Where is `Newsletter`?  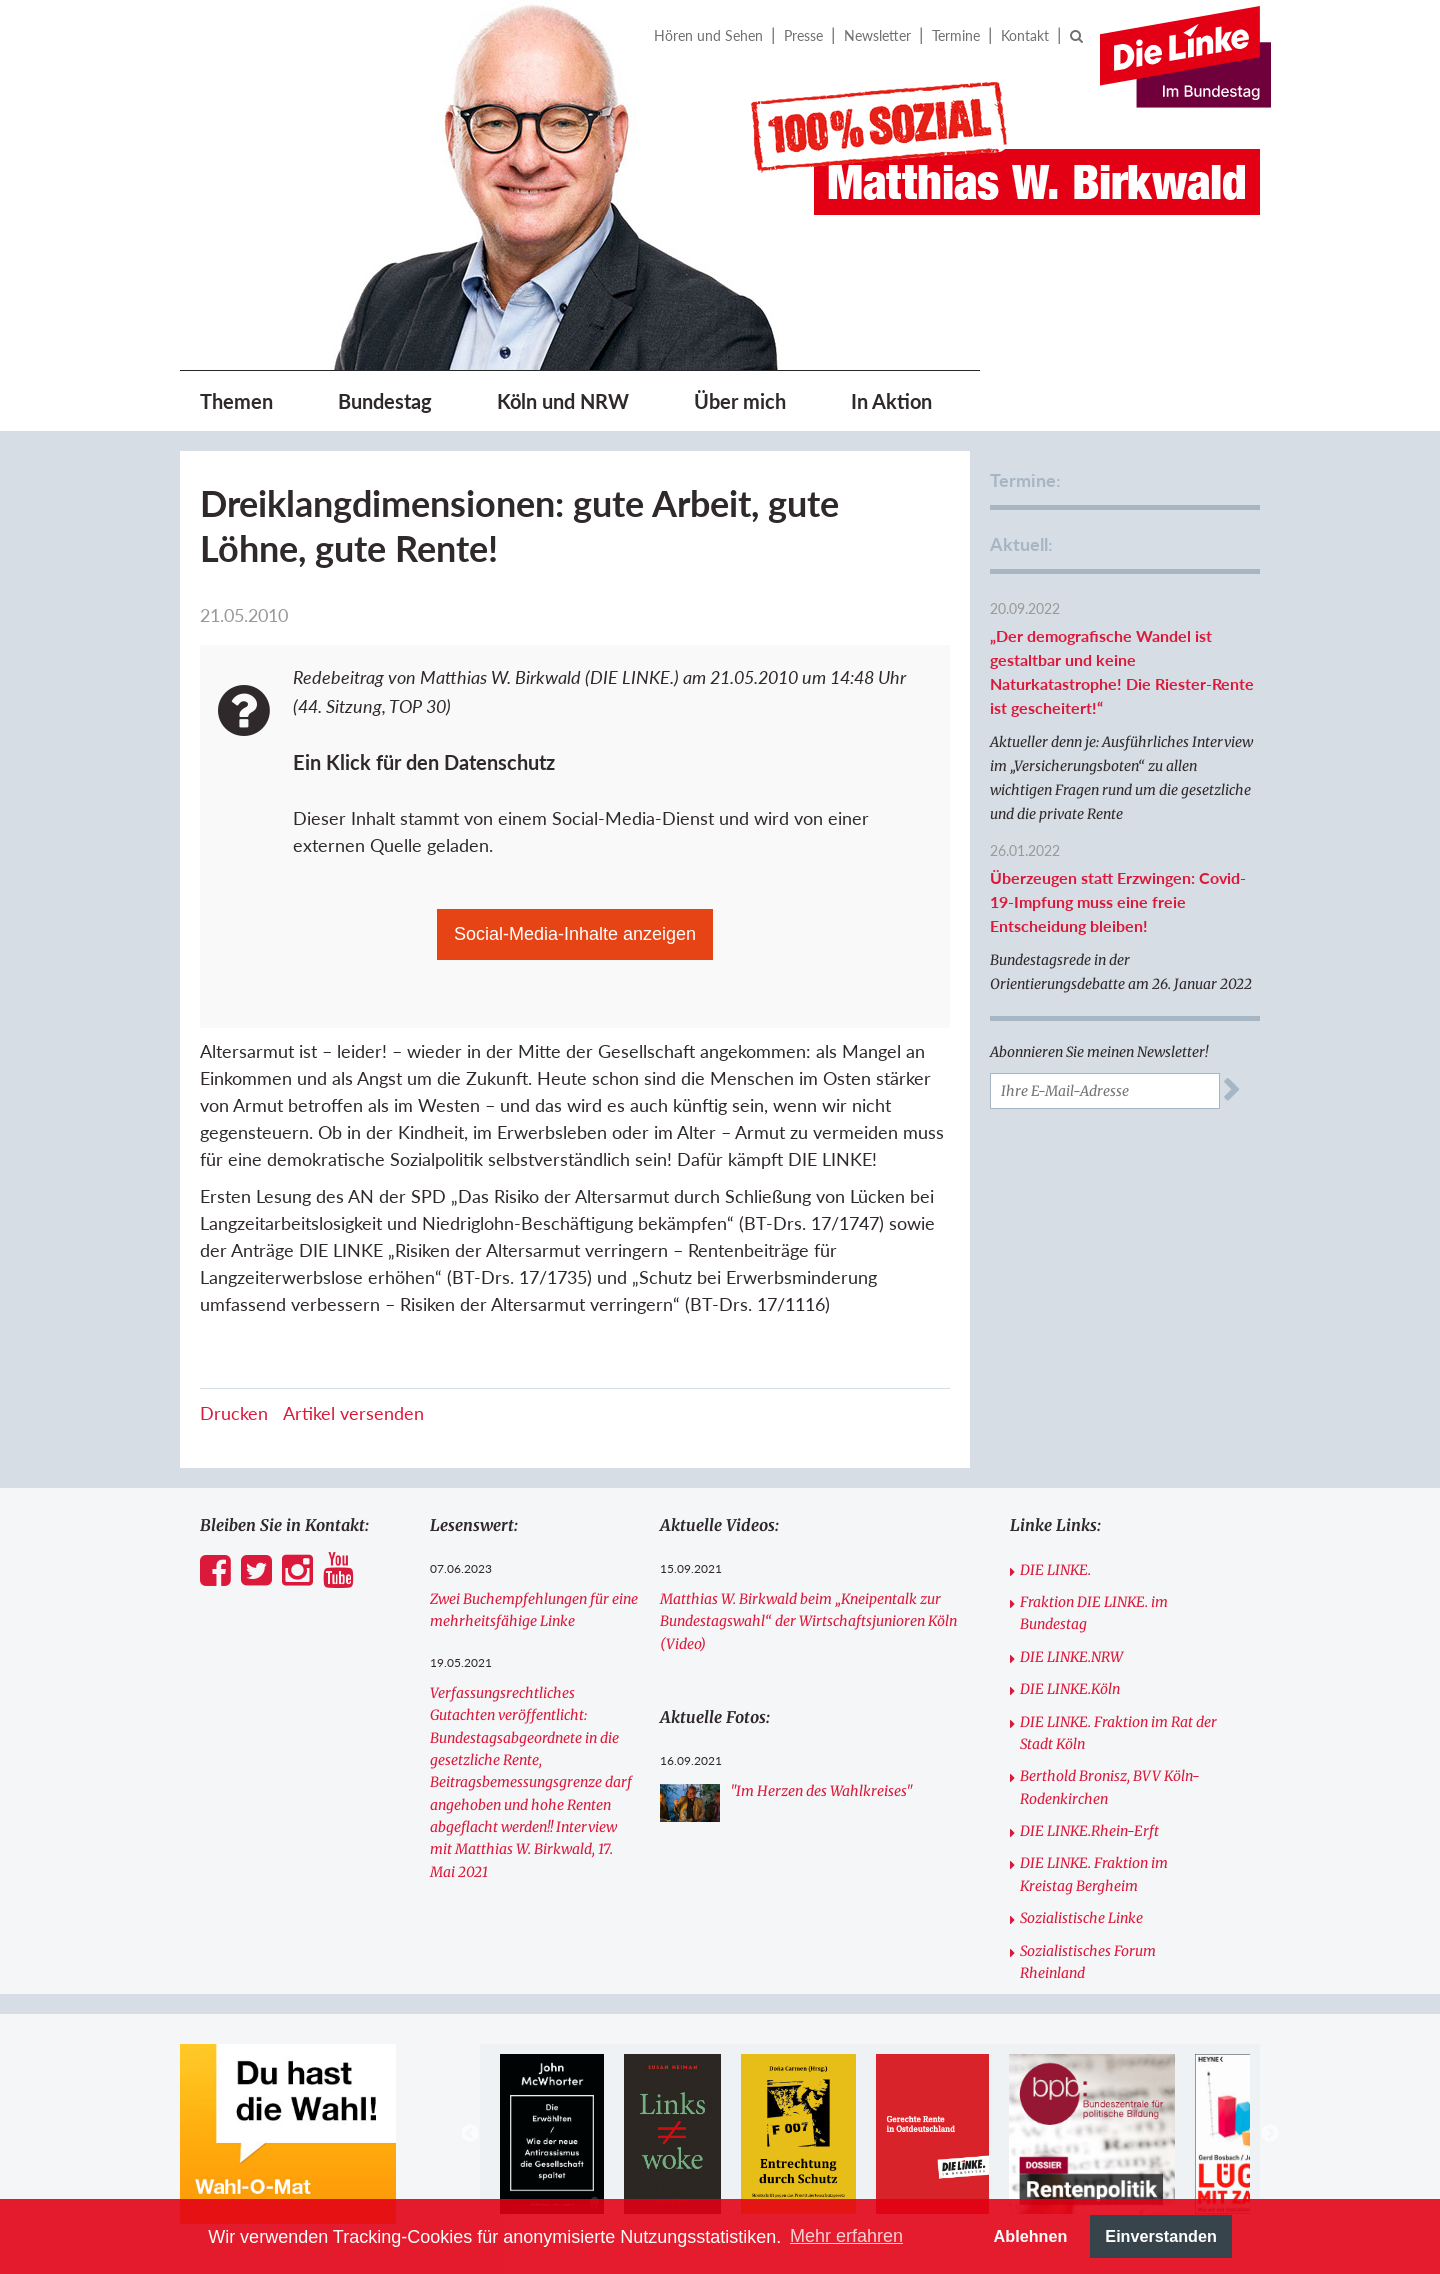
Newsletter is located at coordinates (877, 35).